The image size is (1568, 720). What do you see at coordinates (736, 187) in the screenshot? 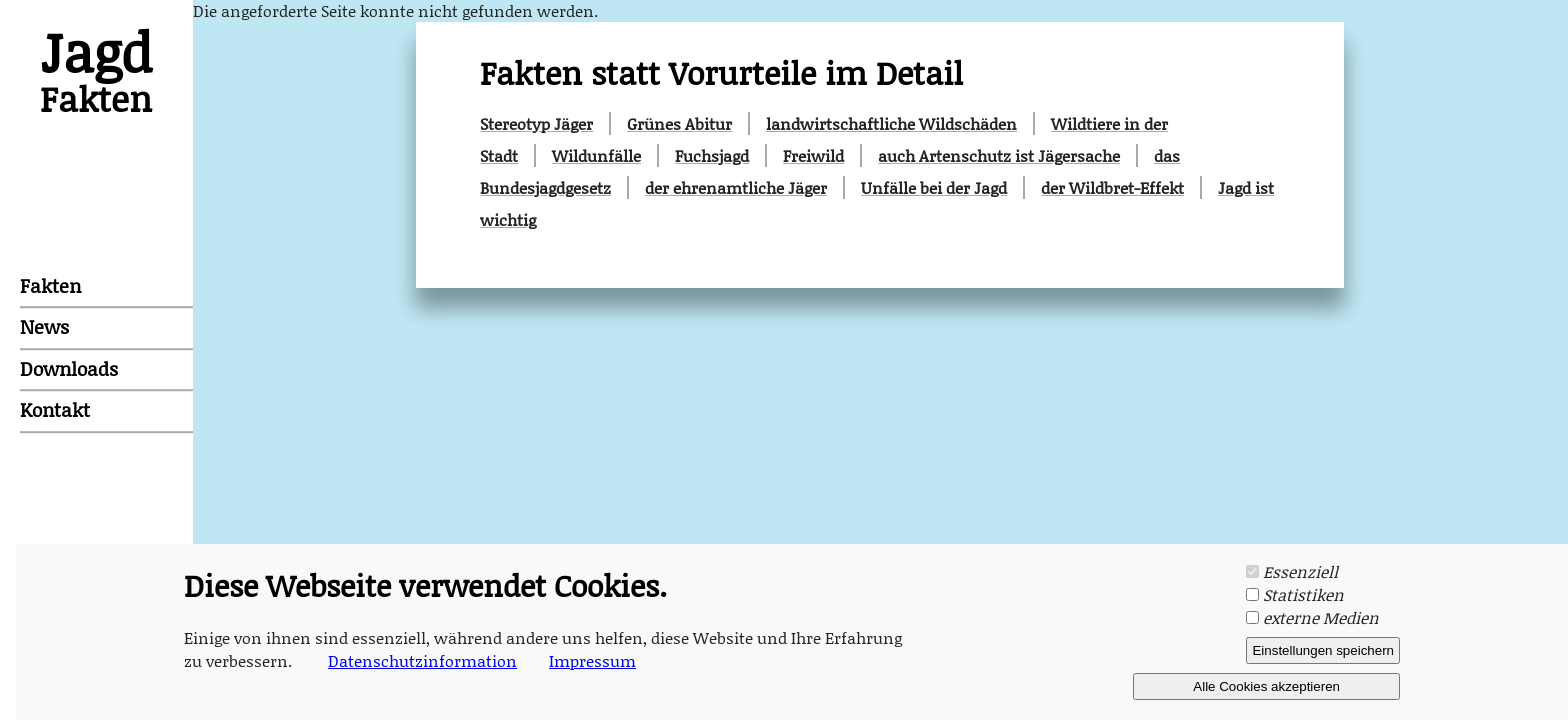
I see `der ehrenamtliche Jäger` at bounding box center [736, 187].